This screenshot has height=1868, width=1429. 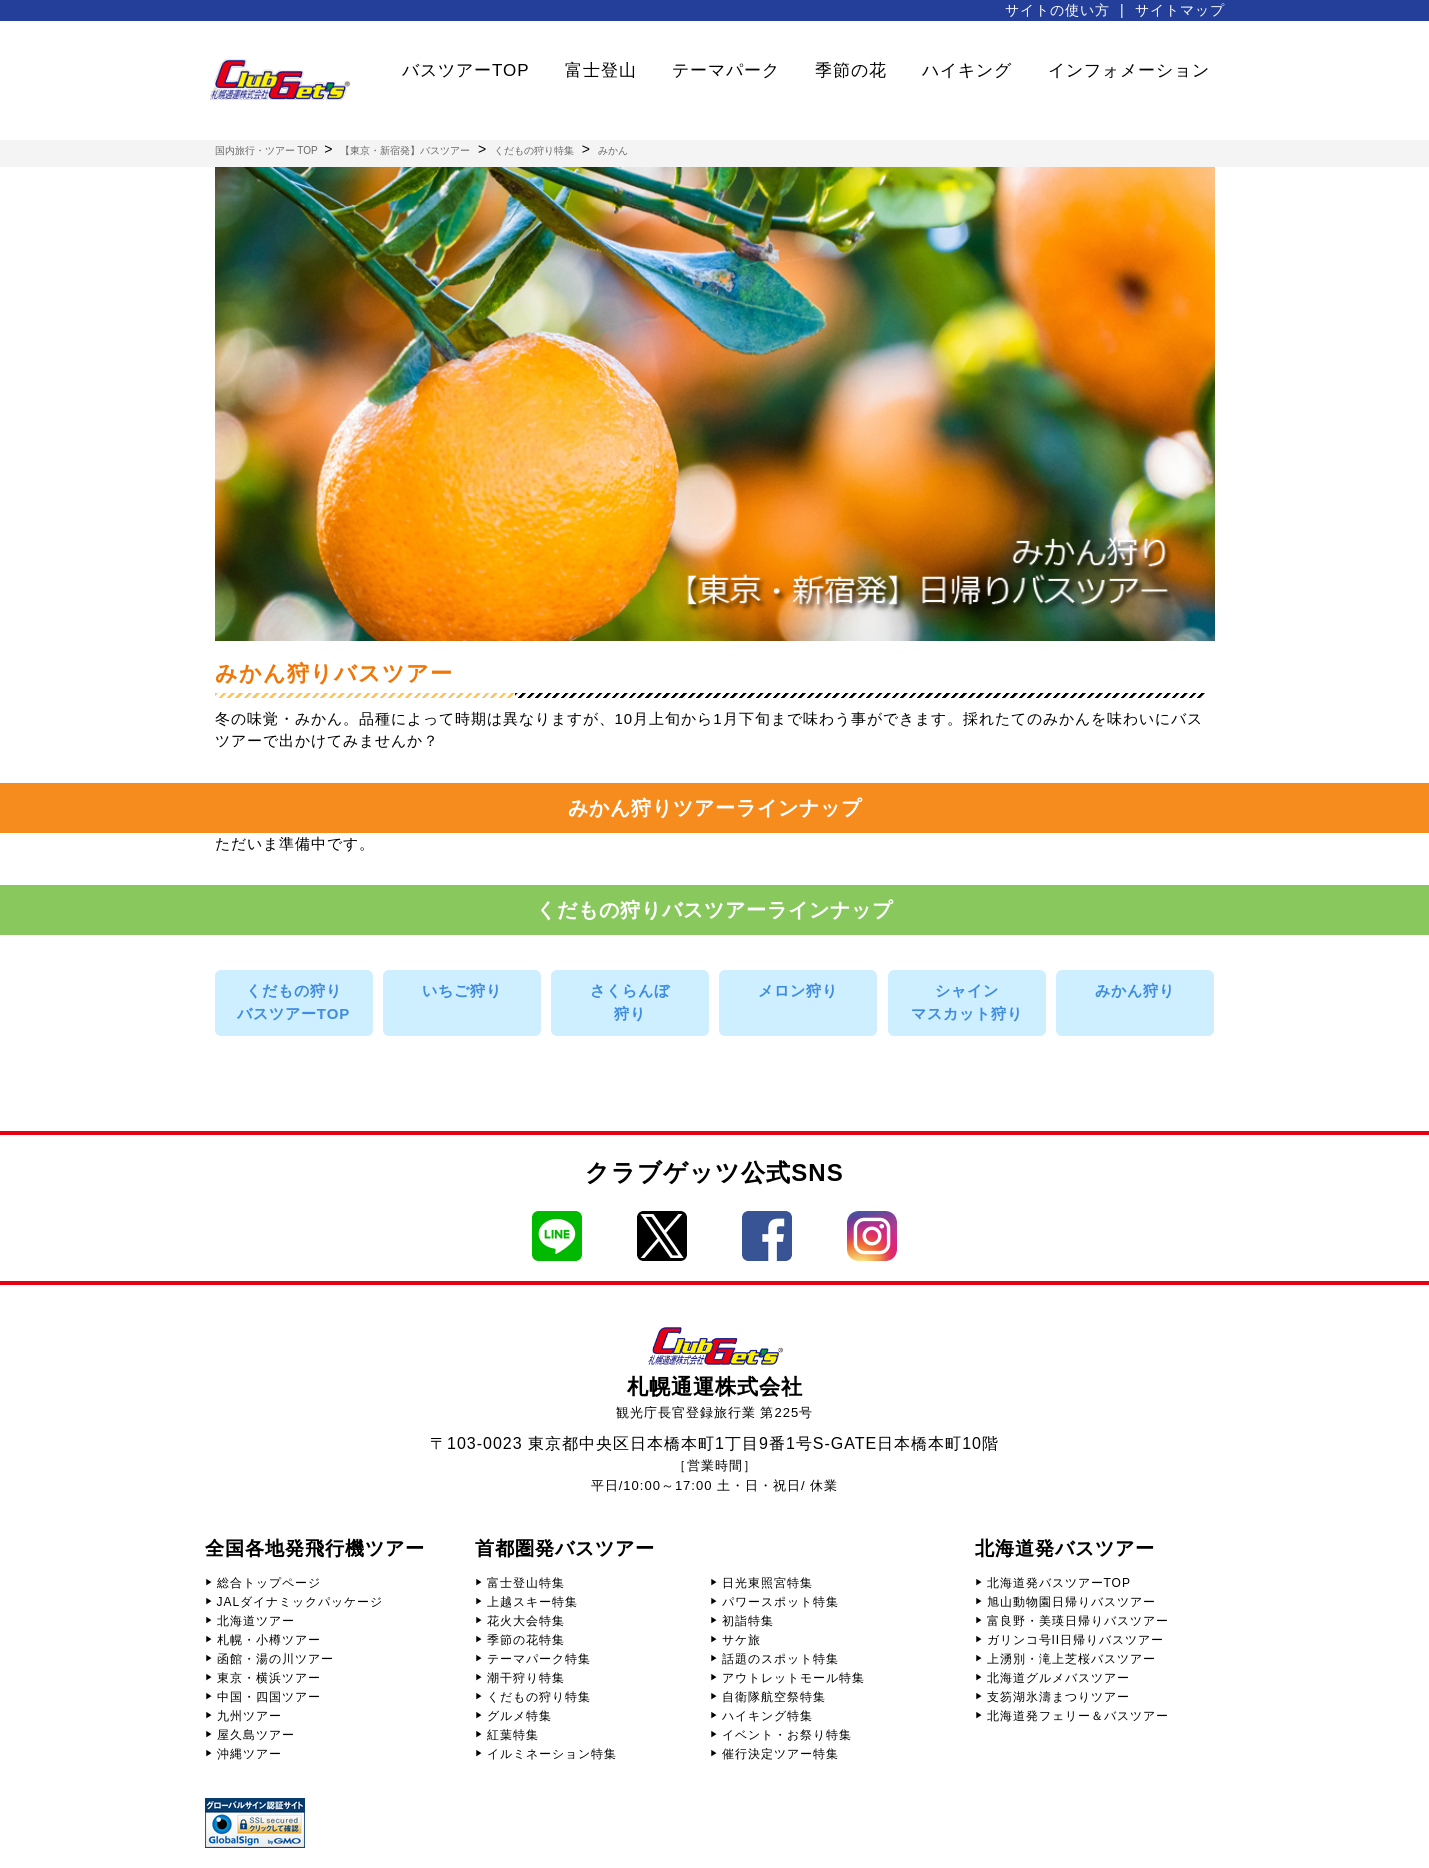 What do you see at coordinates (774, 1697) in the screenshot?
I see `自衛隊航空祭特集` at bounding box center [774, 1697].